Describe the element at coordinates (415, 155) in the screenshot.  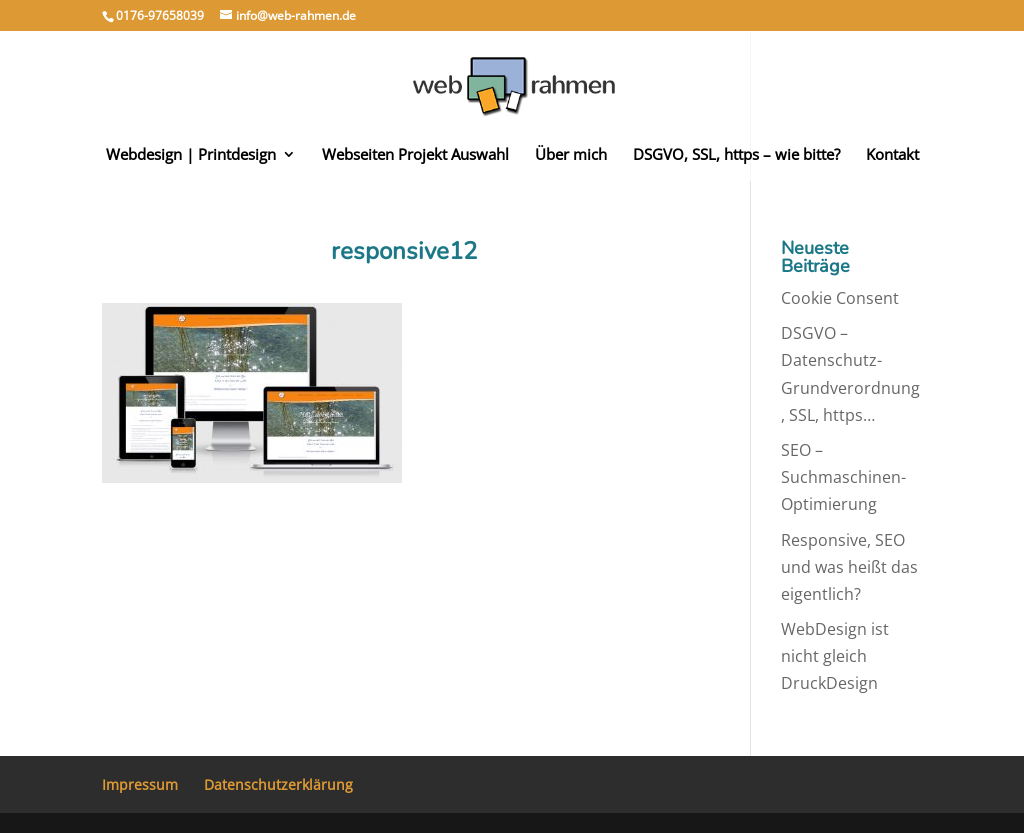
I see `Webseiten Projekt Auswahl` at that location.